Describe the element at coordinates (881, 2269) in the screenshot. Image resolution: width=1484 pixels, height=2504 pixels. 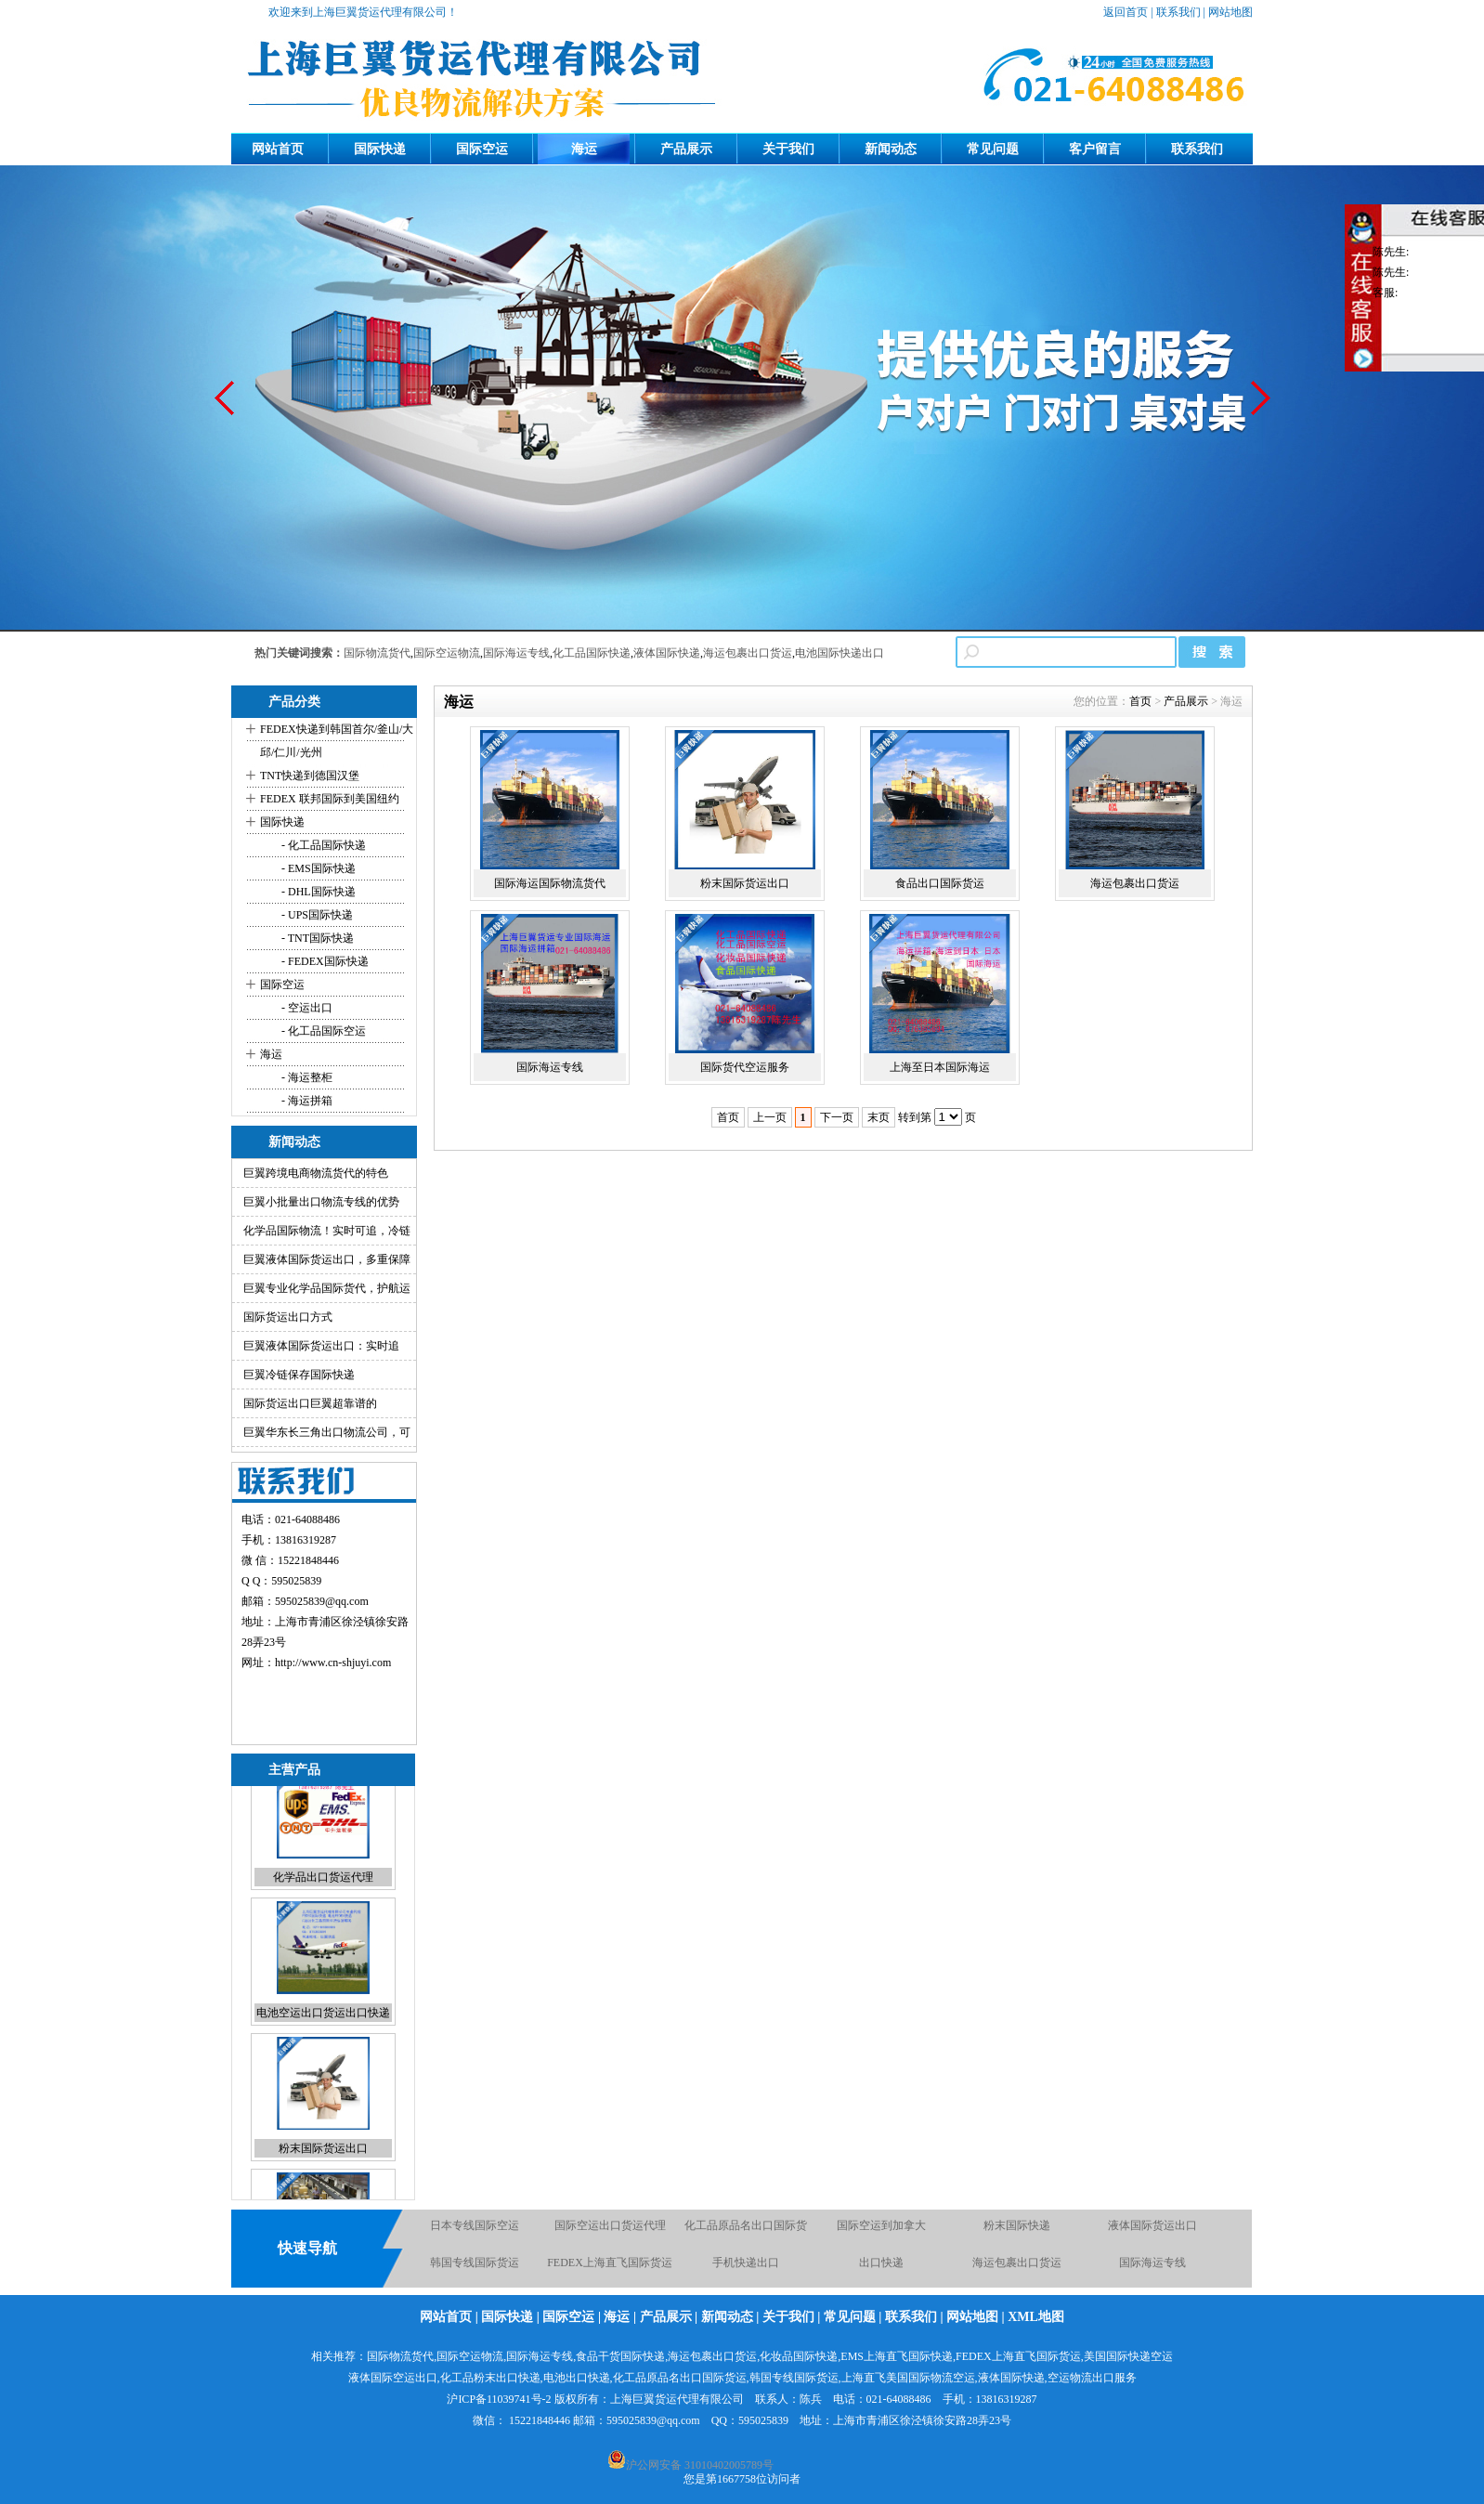
I see `出口快递` at that location.